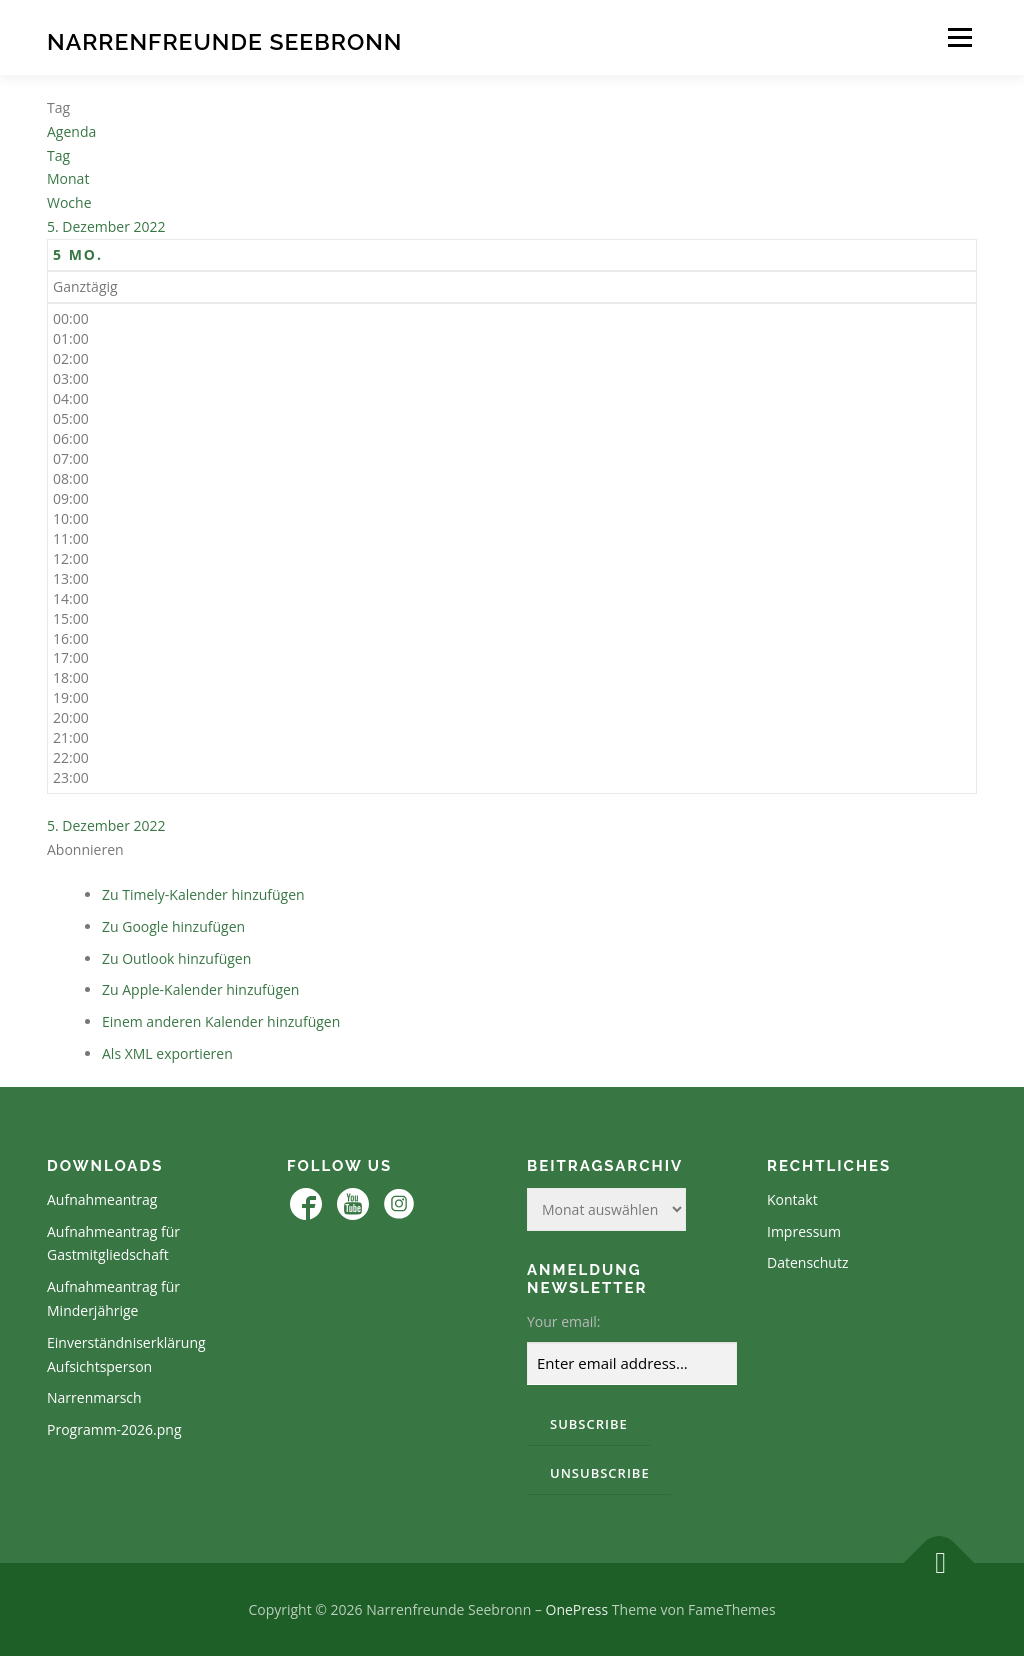 This screenshot has width=1024, height=1656. I want to click on Menü, so click(959, 37).